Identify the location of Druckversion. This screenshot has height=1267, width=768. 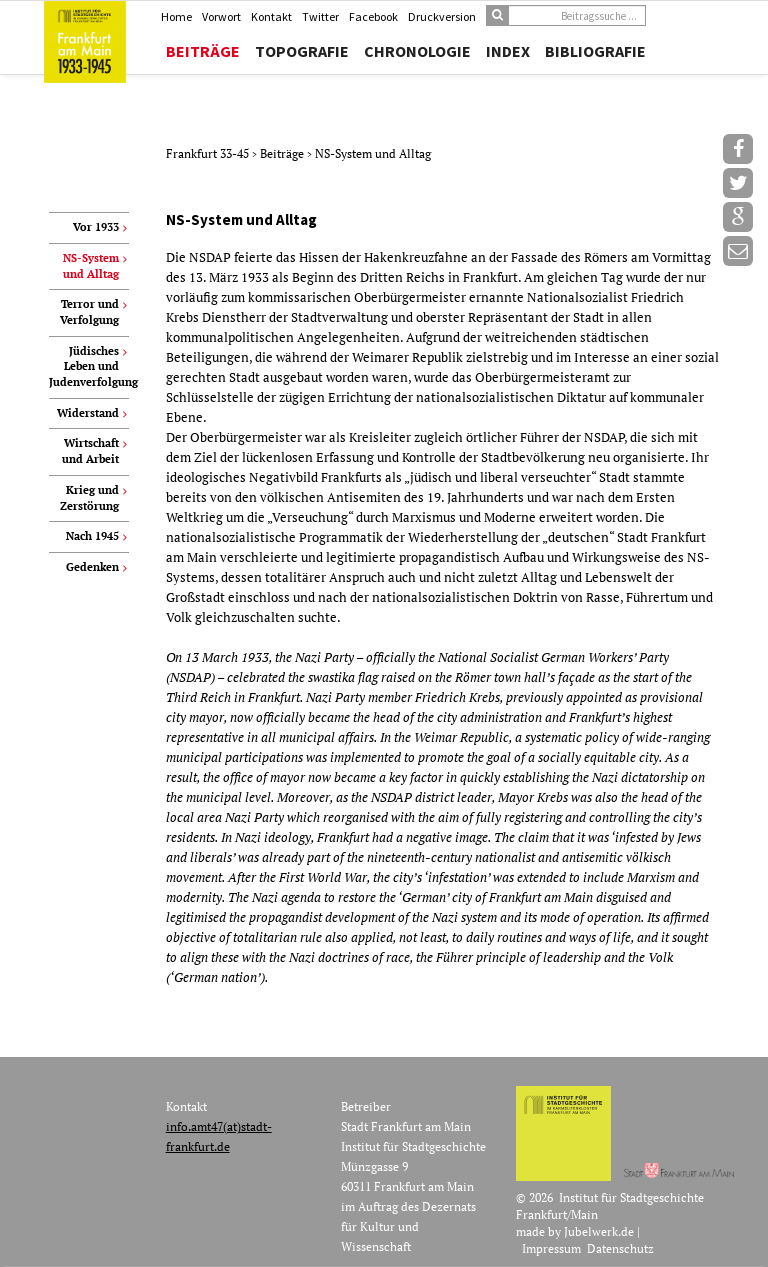
(442, 16).